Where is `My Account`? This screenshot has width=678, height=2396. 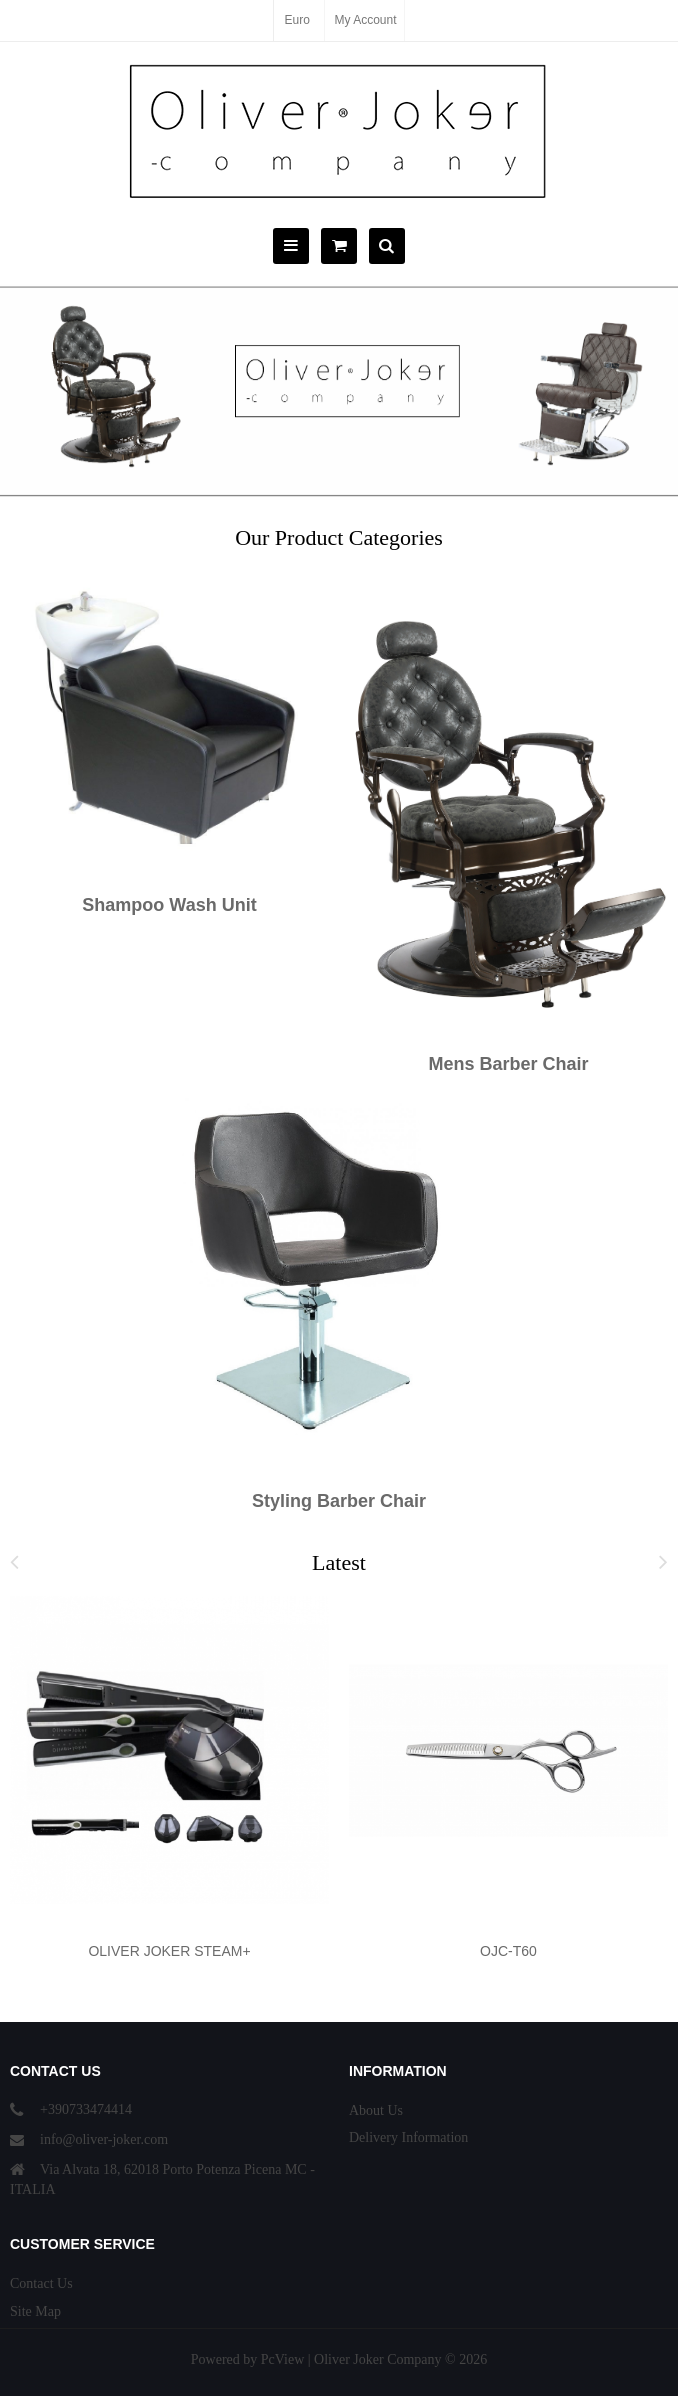 My Account is located at coordinates (366, 20).